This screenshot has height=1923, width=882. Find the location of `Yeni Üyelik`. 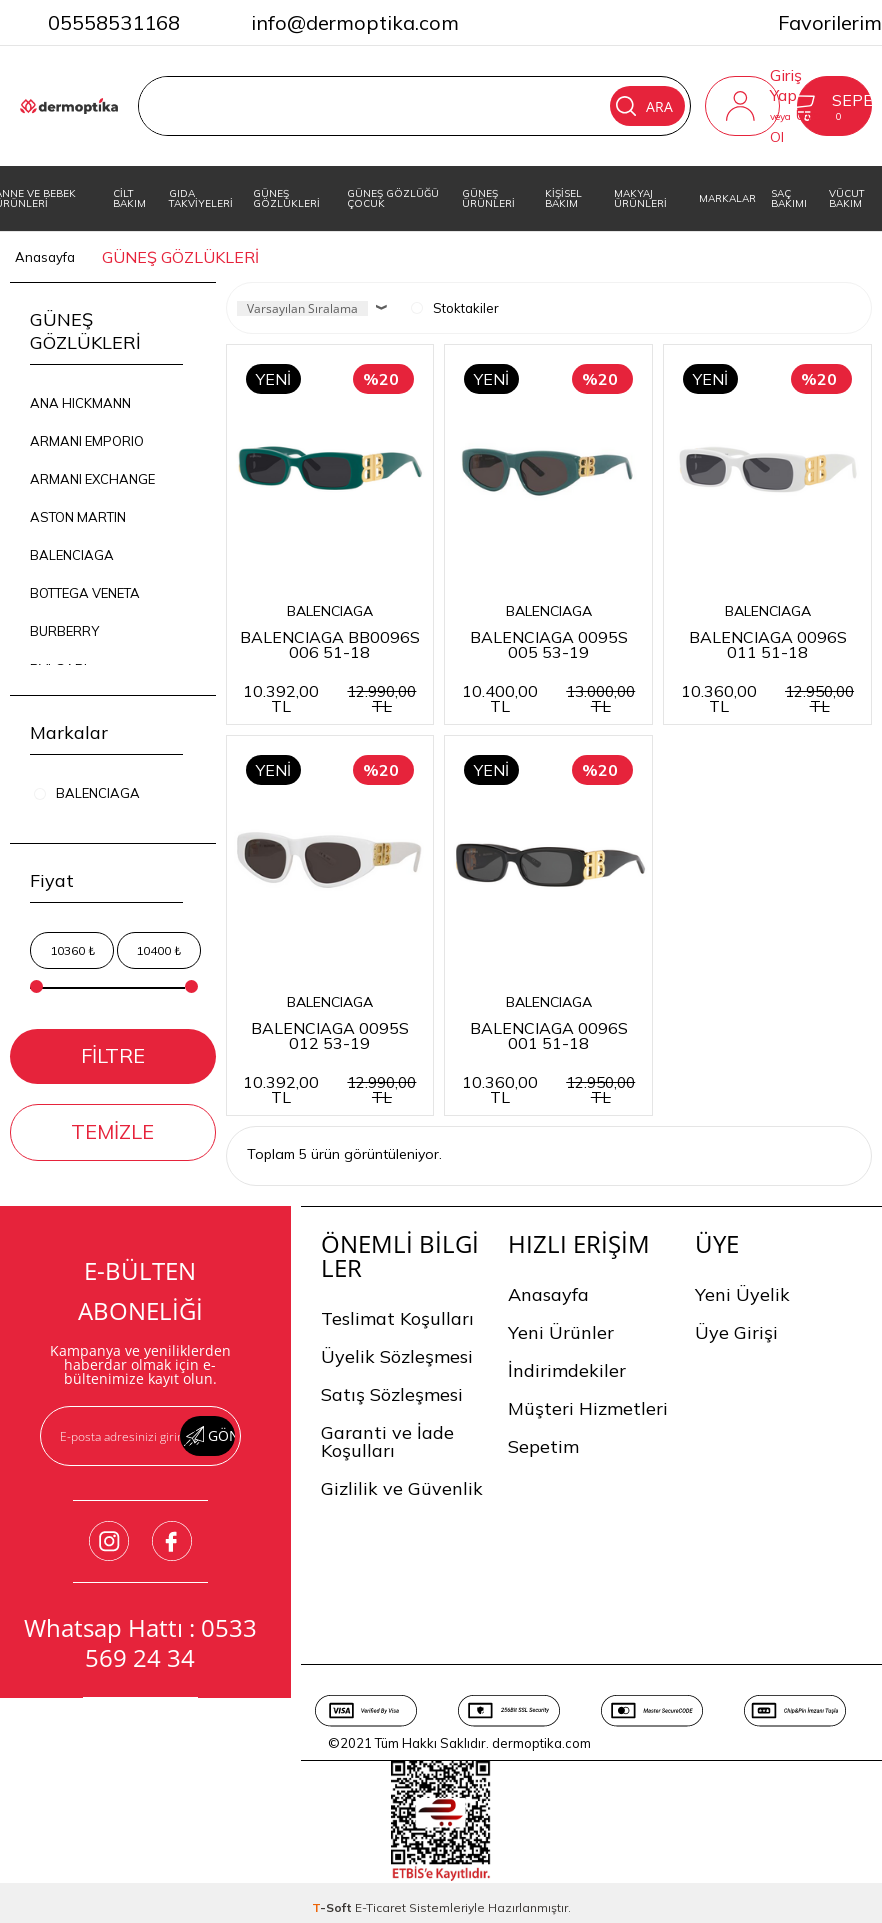

Yeni Üyelik is located at coordinates (742, 1294).